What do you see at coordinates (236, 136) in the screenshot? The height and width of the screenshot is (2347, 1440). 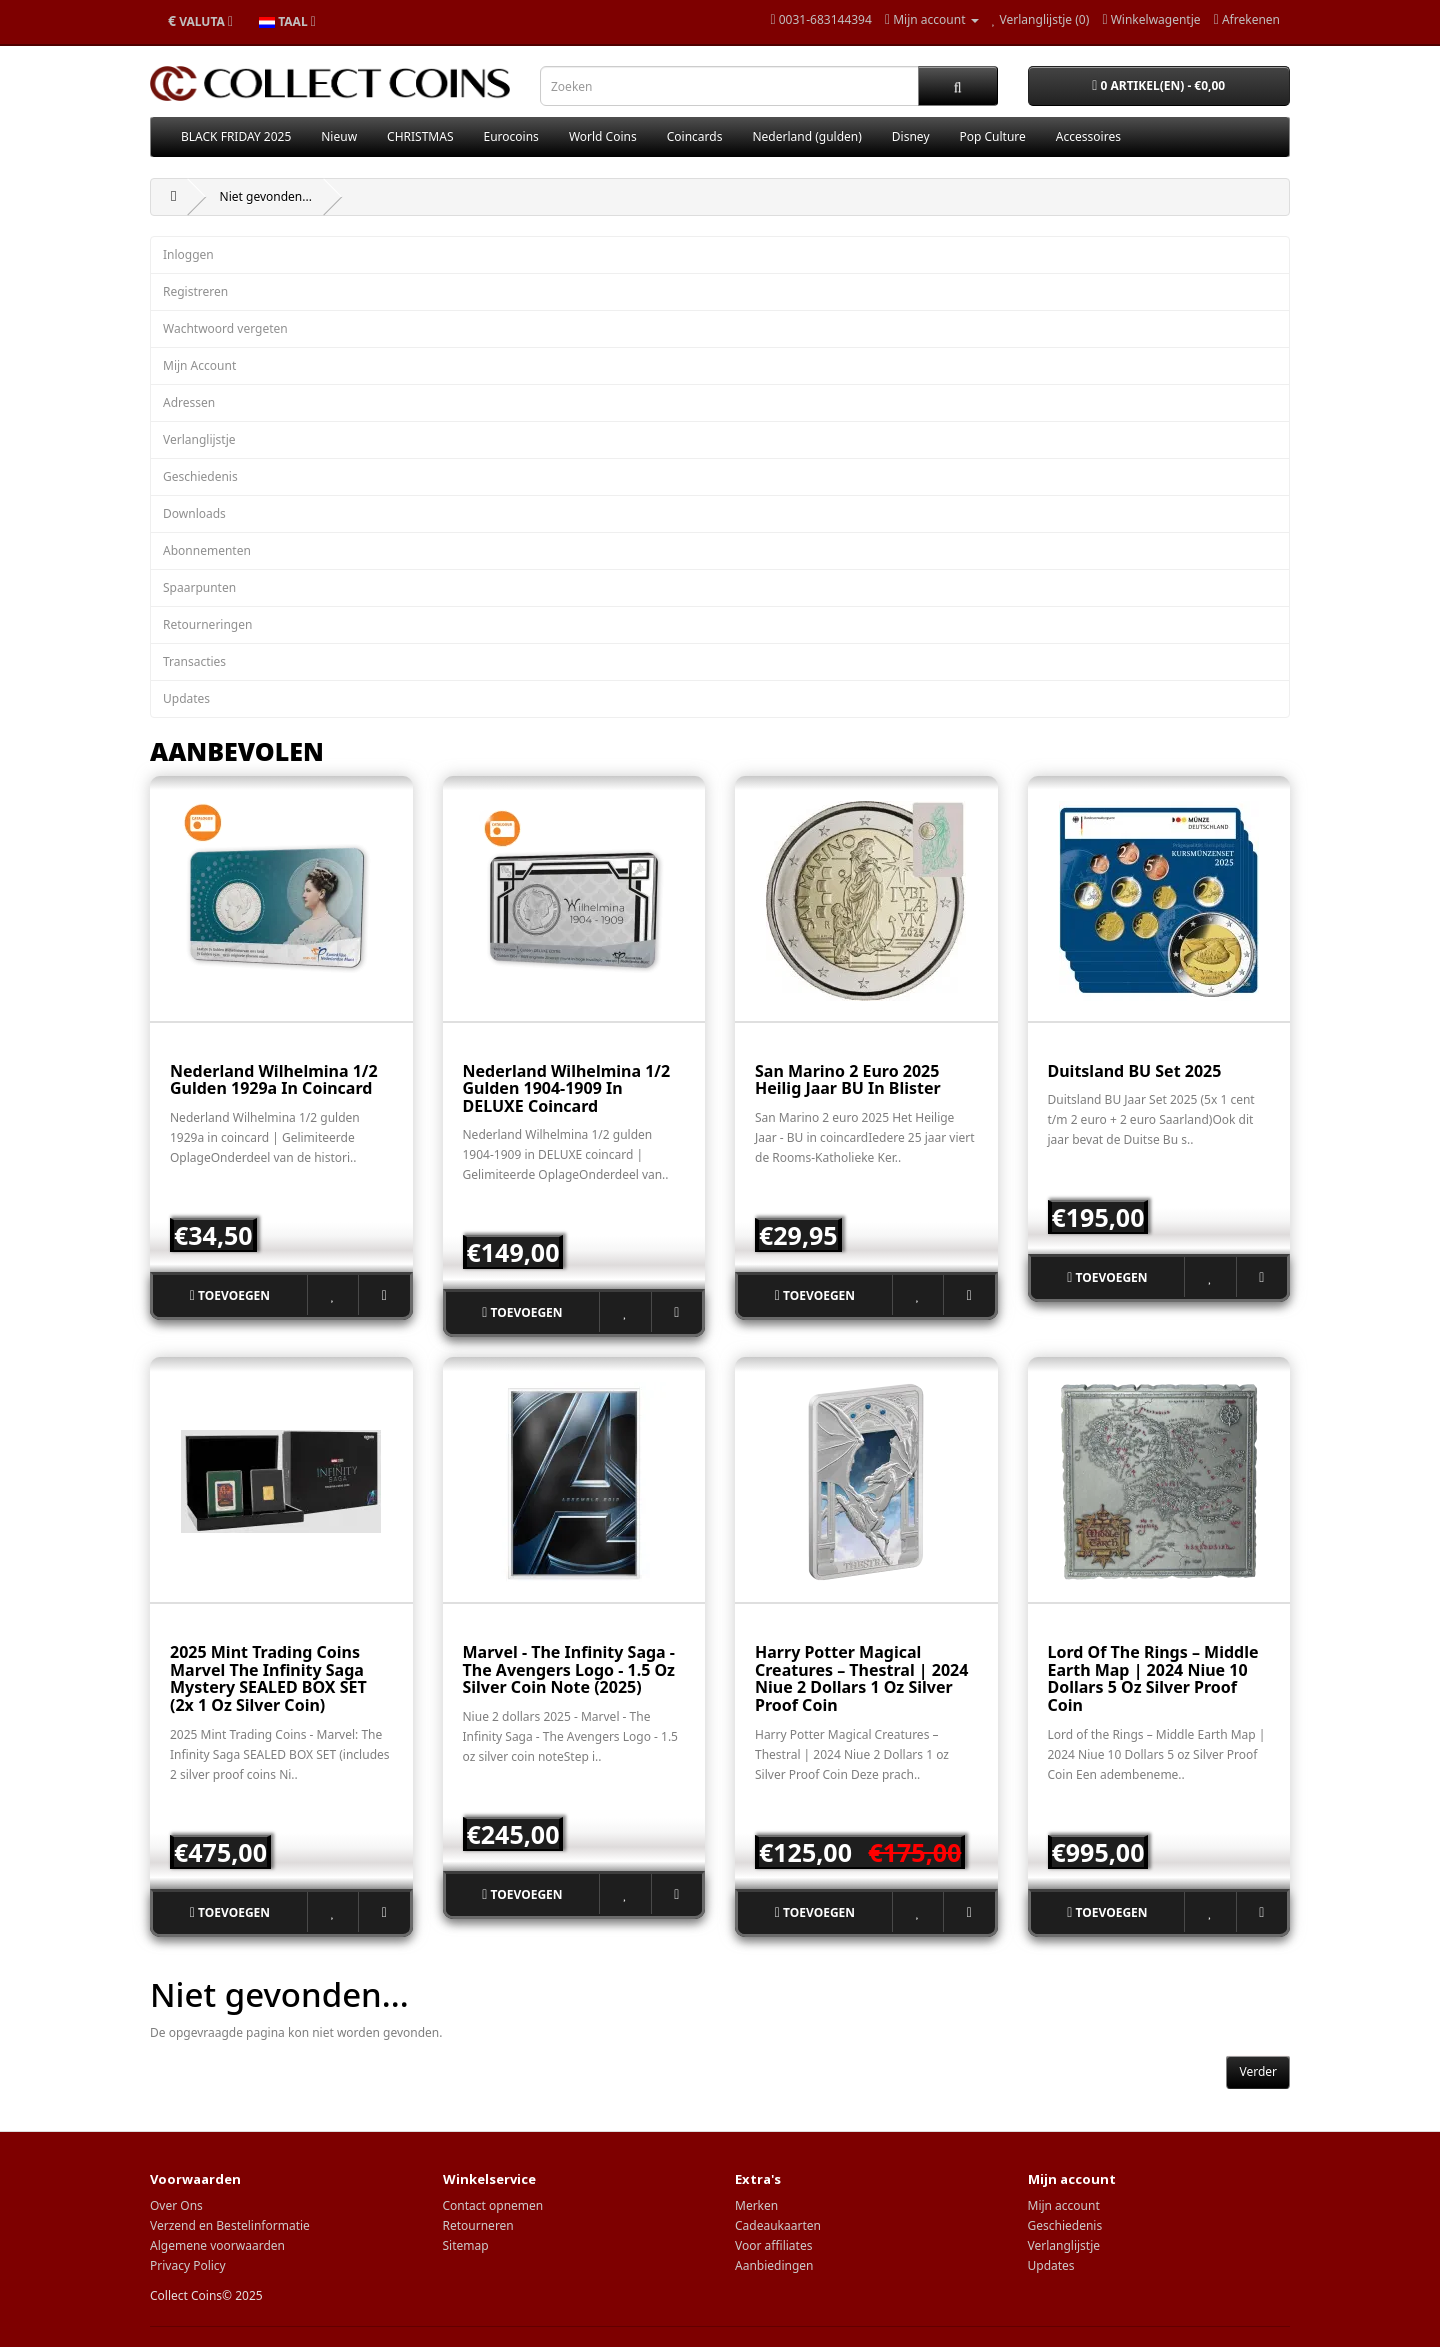 I see `BLACK FRIDAY 2025` at bounding box center [236, 136].